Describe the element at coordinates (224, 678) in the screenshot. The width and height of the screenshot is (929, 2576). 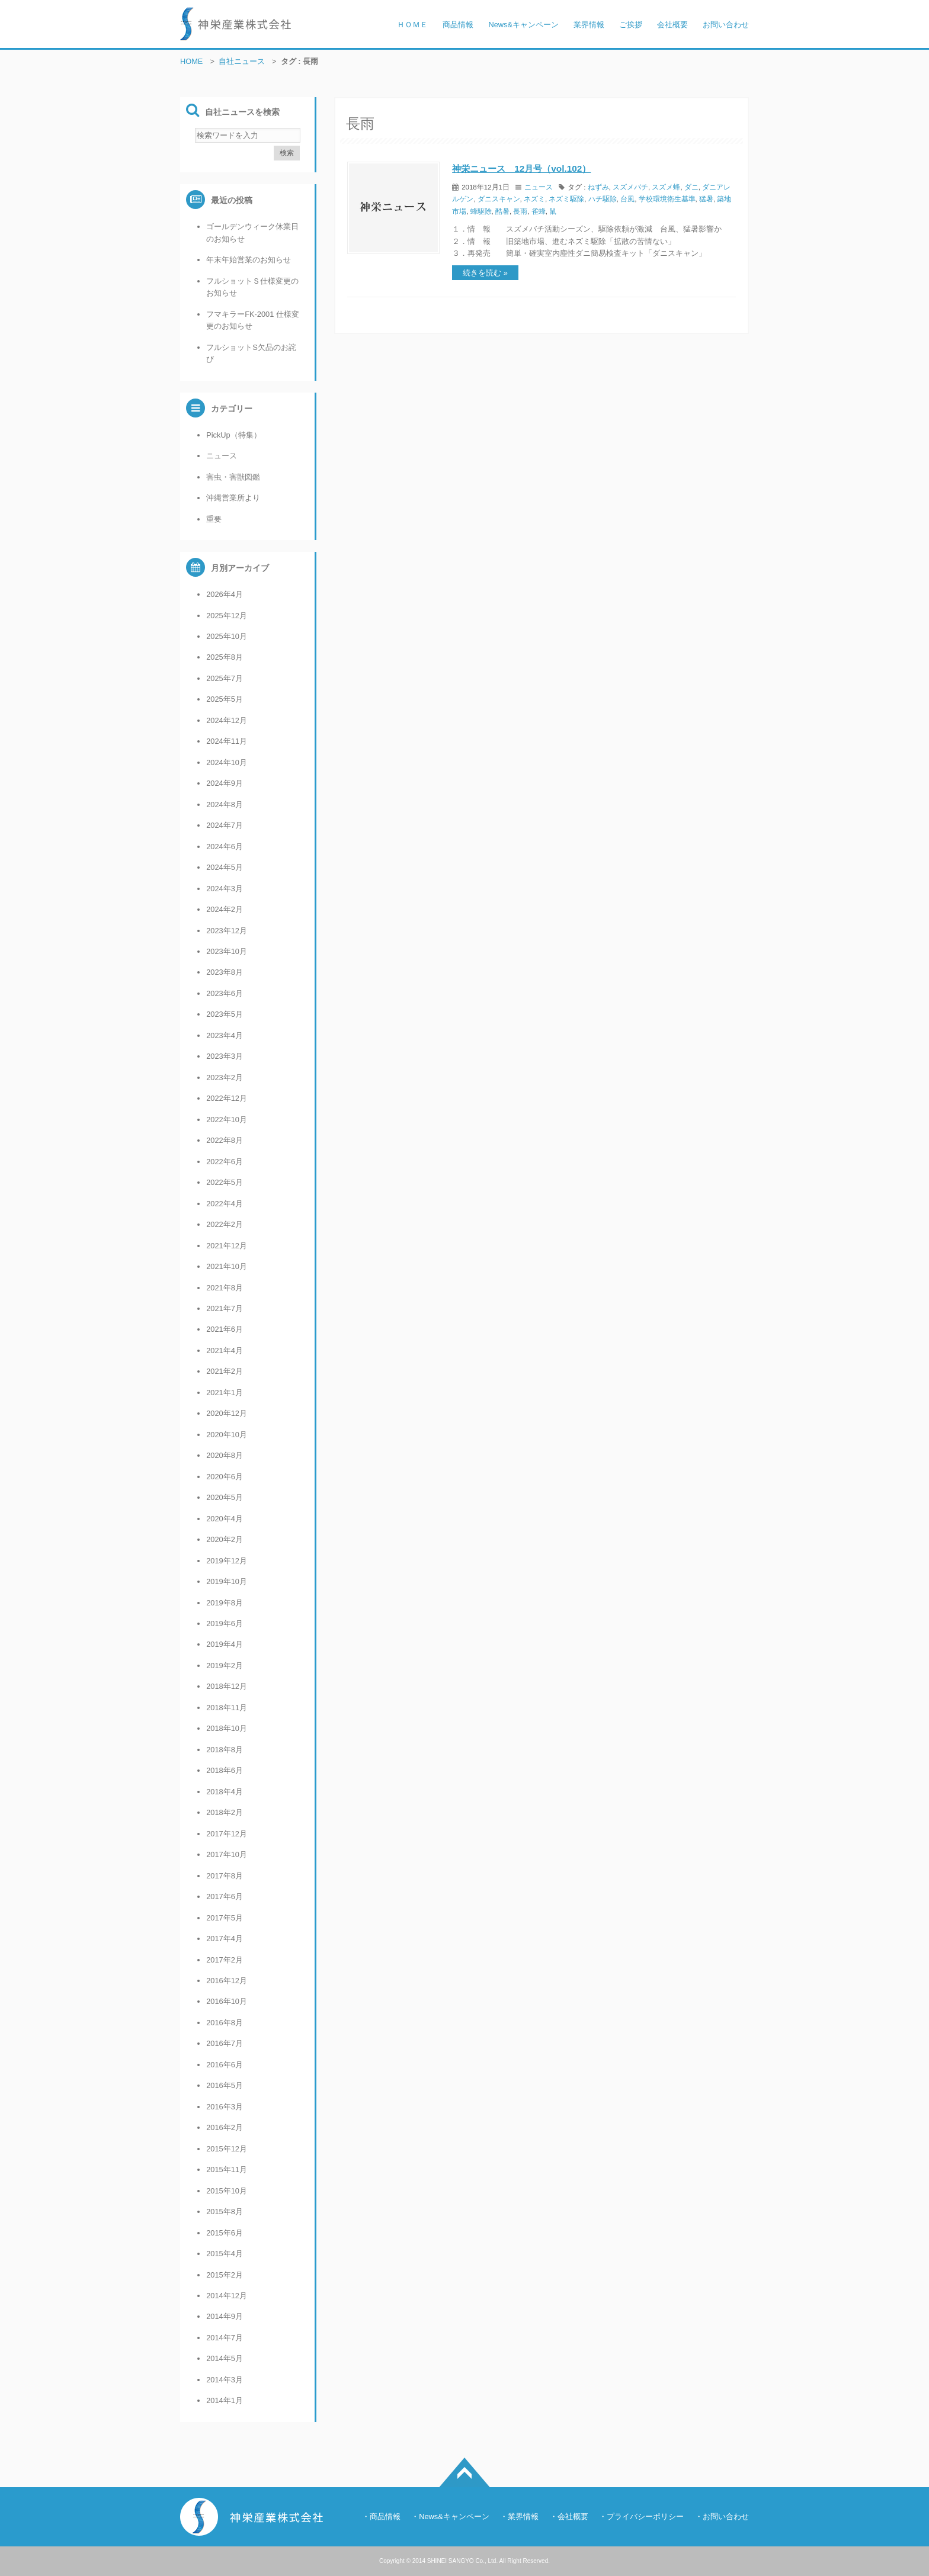
I see `2025年7月` at that location.